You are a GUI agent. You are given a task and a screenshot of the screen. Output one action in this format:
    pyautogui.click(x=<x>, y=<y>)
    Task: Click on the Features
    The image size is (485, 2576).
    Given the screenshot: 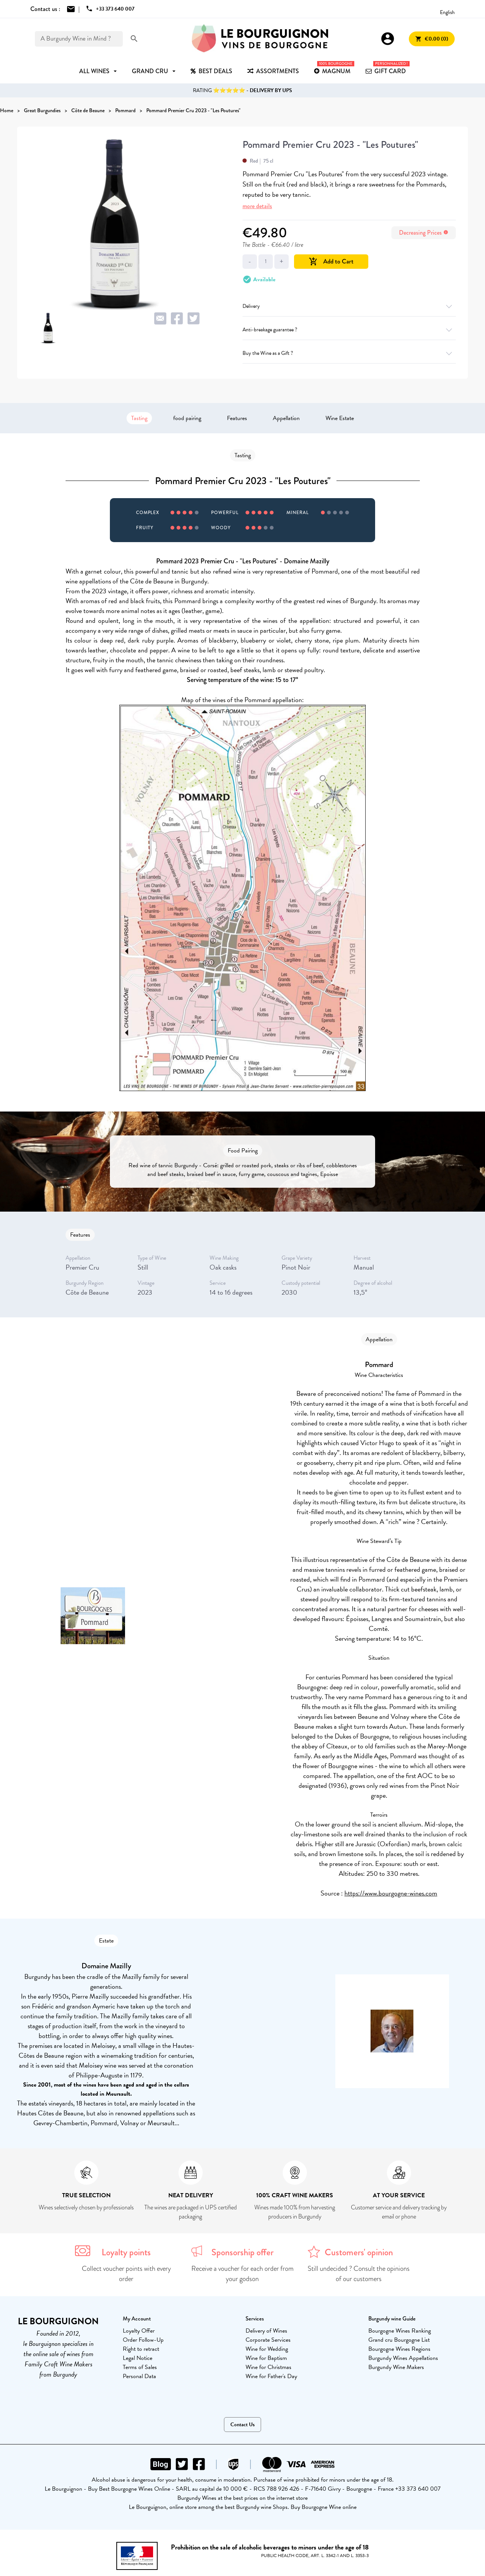 What is the action you would take?
    pyautogui.click(x=237, y=418)
    